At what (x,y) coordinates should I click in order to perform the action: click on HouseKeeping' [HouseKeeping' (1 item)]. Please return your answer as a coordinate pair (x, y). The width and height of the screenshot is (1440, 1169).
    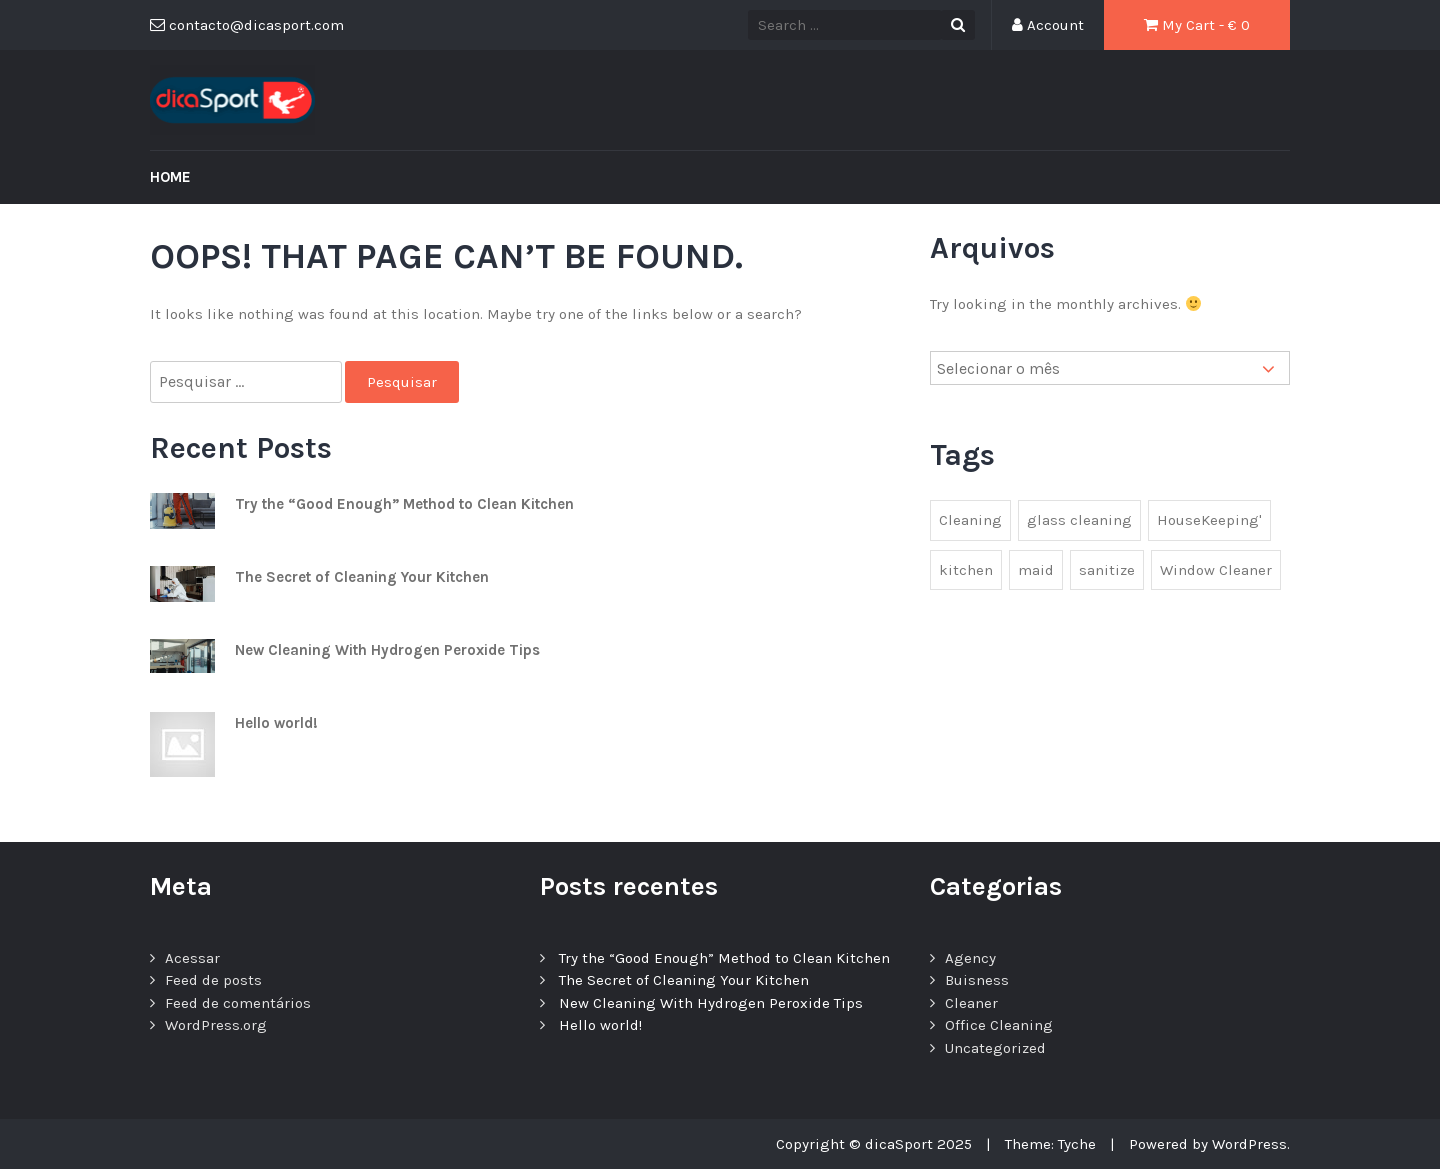
    Looking at the image, I should click on (1209, 520).